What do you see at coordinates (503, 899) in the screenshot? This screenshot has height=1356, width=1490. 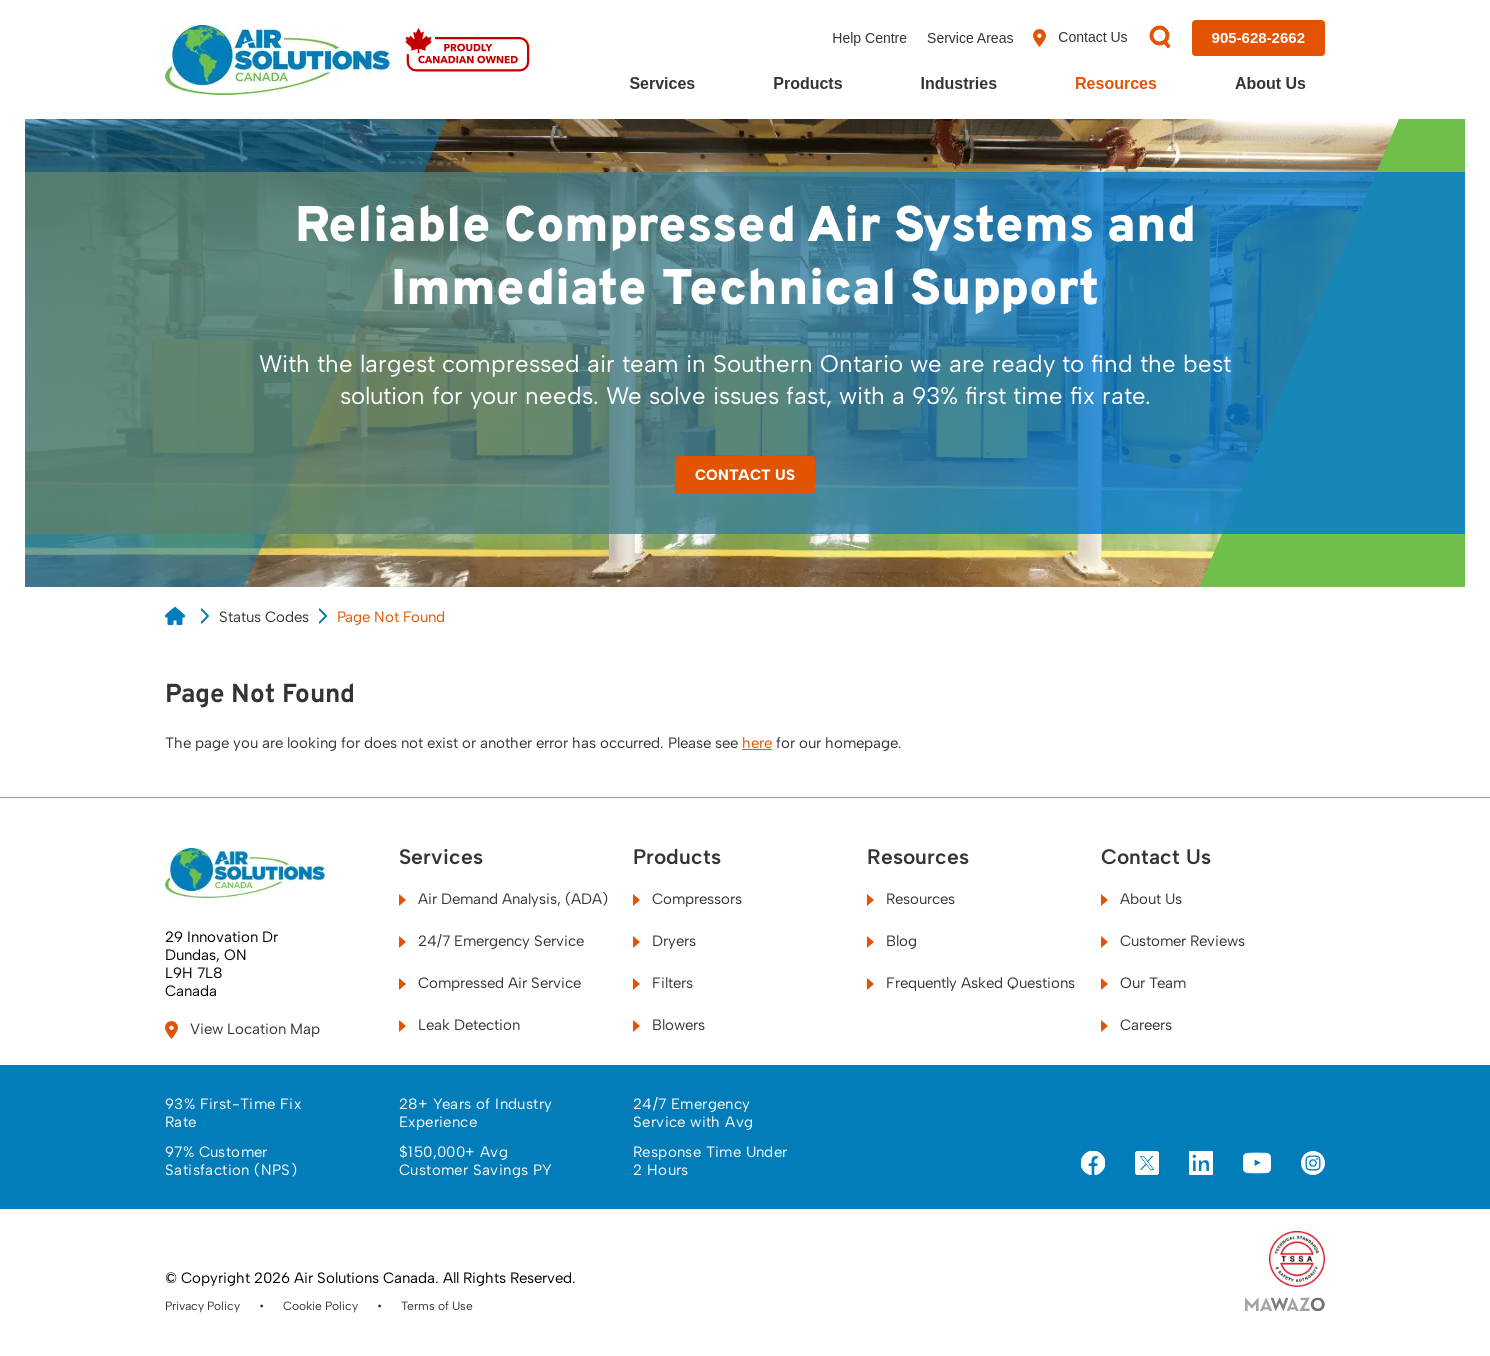 I see `Air Demand Analysis, (ADA)` at bounding box center [503, 899].